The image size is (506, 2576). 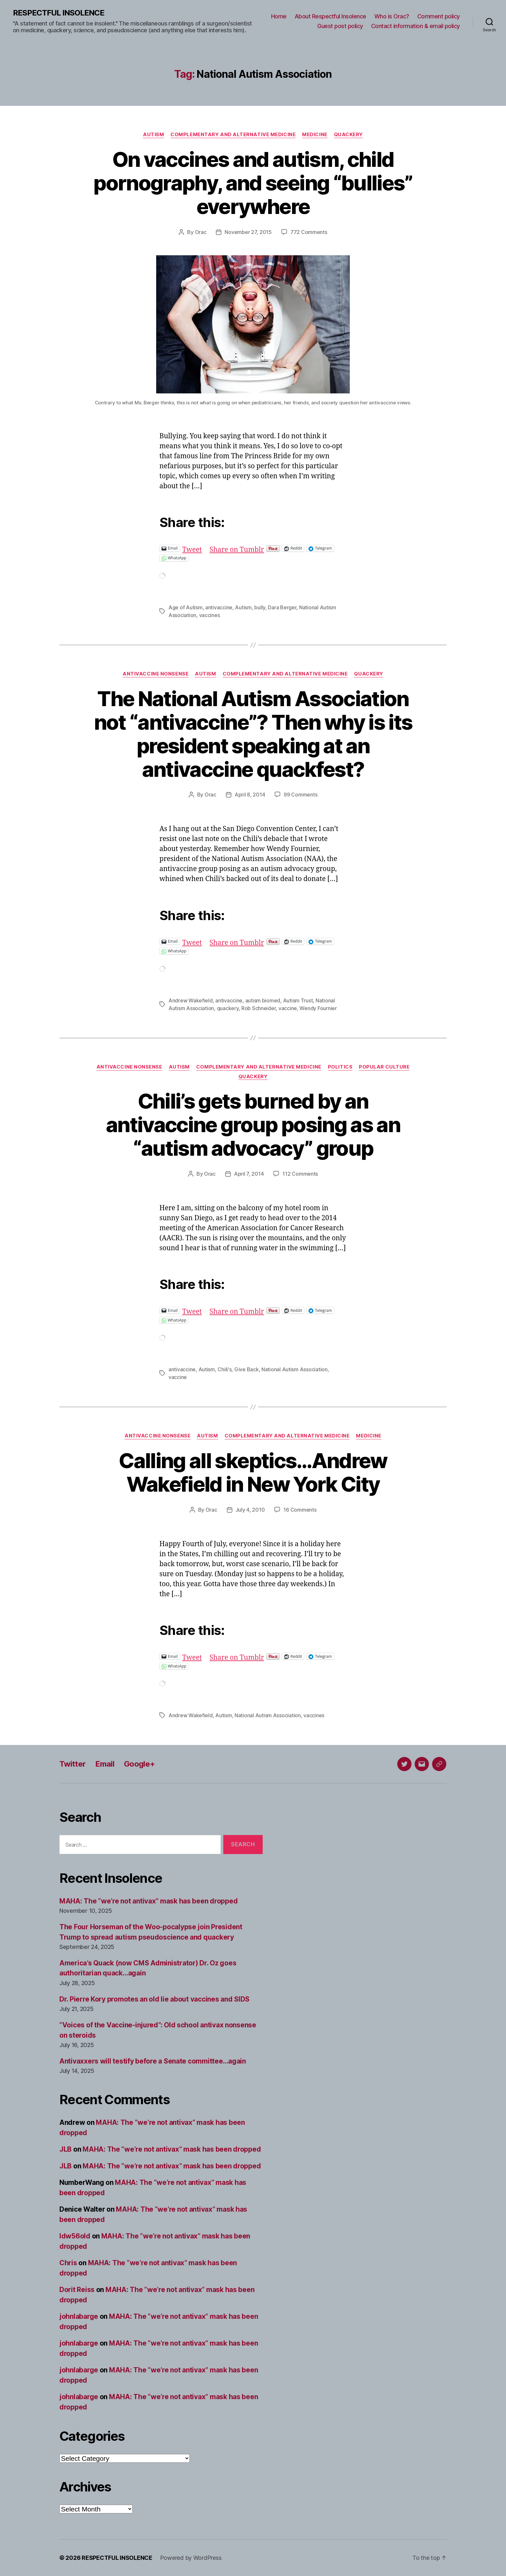 What do you see at coordinates (58, 13) in the screenshot?
I see `RESPECTFUL INSOLENCE` at bounding box center [58, 13].